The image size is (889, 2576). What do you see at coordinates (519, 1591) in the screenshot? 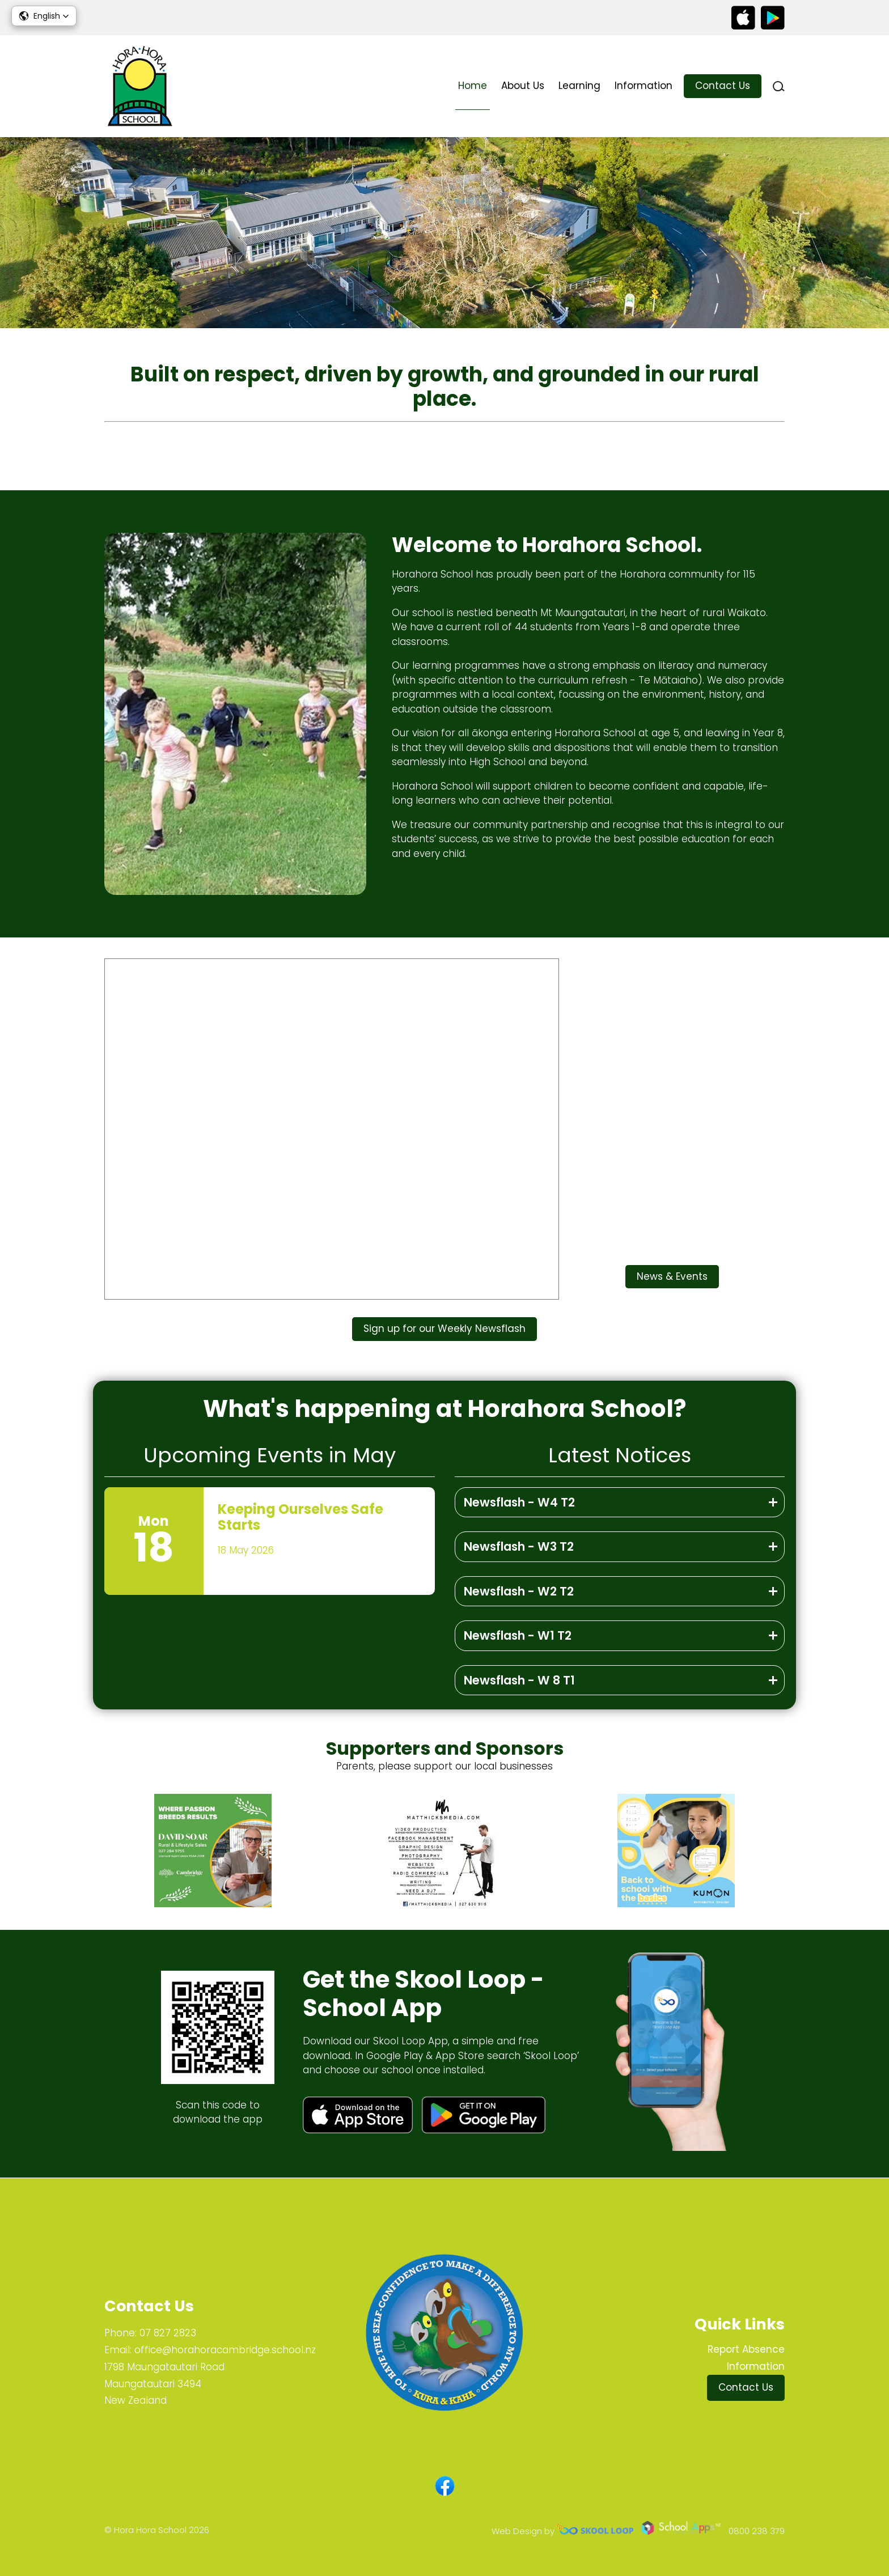
I see `Newsflash - W2 T2` at bounding box center [519, 1591].